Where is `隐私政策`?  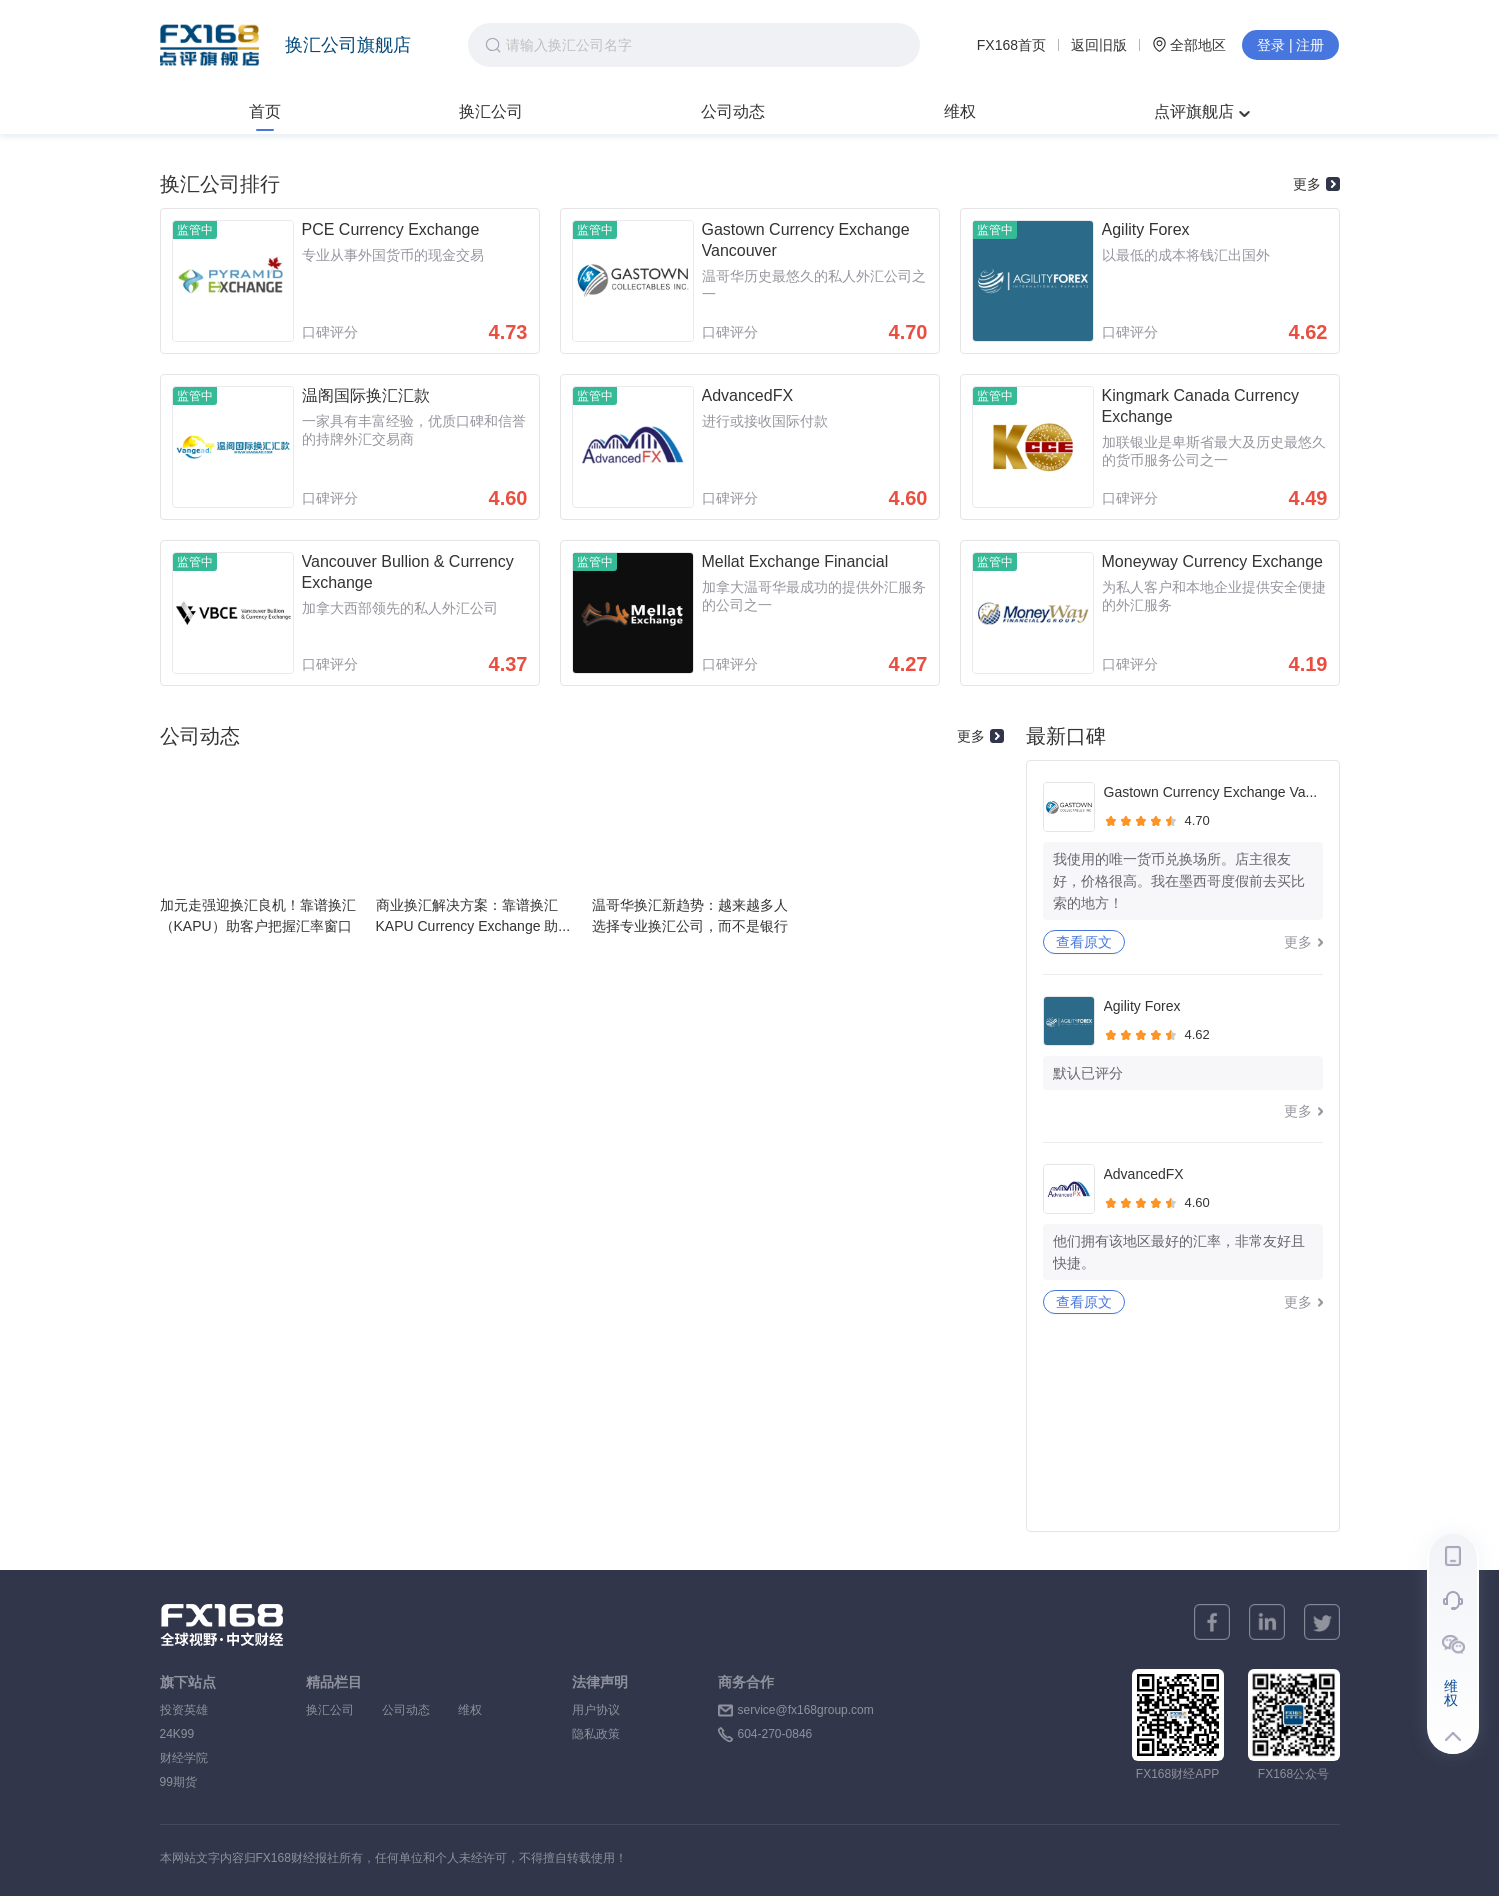
隐私政策 is located at coordinates (596, 1734).